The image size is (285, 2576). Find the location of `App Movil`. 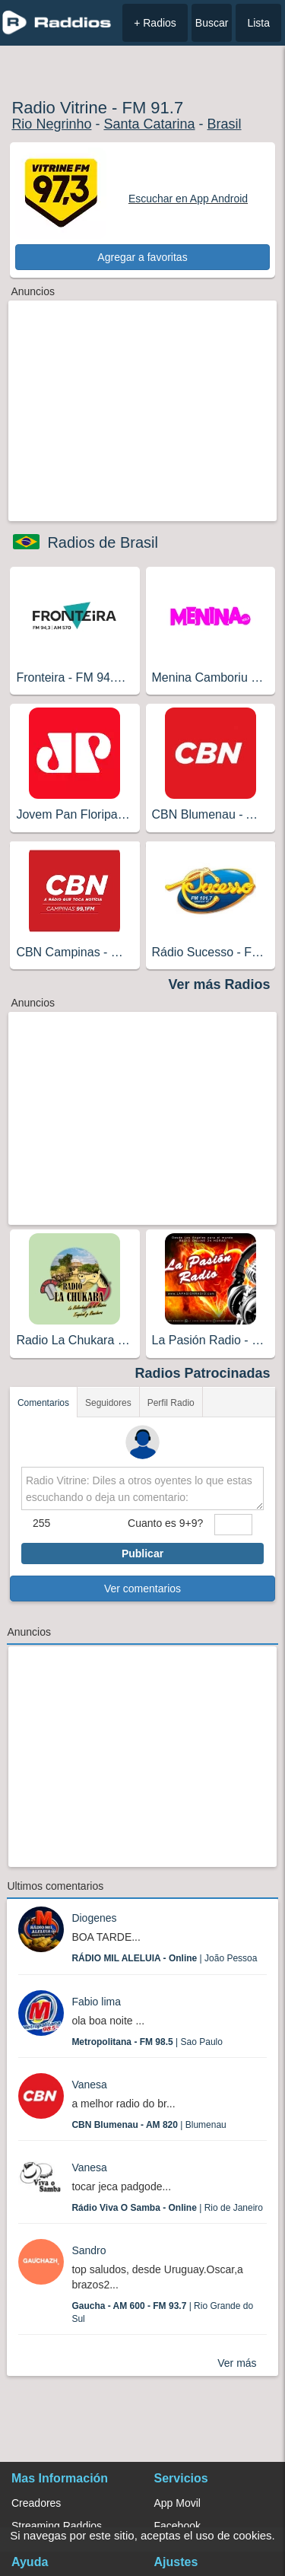

App Movil is located at coordinates (177, 2503).